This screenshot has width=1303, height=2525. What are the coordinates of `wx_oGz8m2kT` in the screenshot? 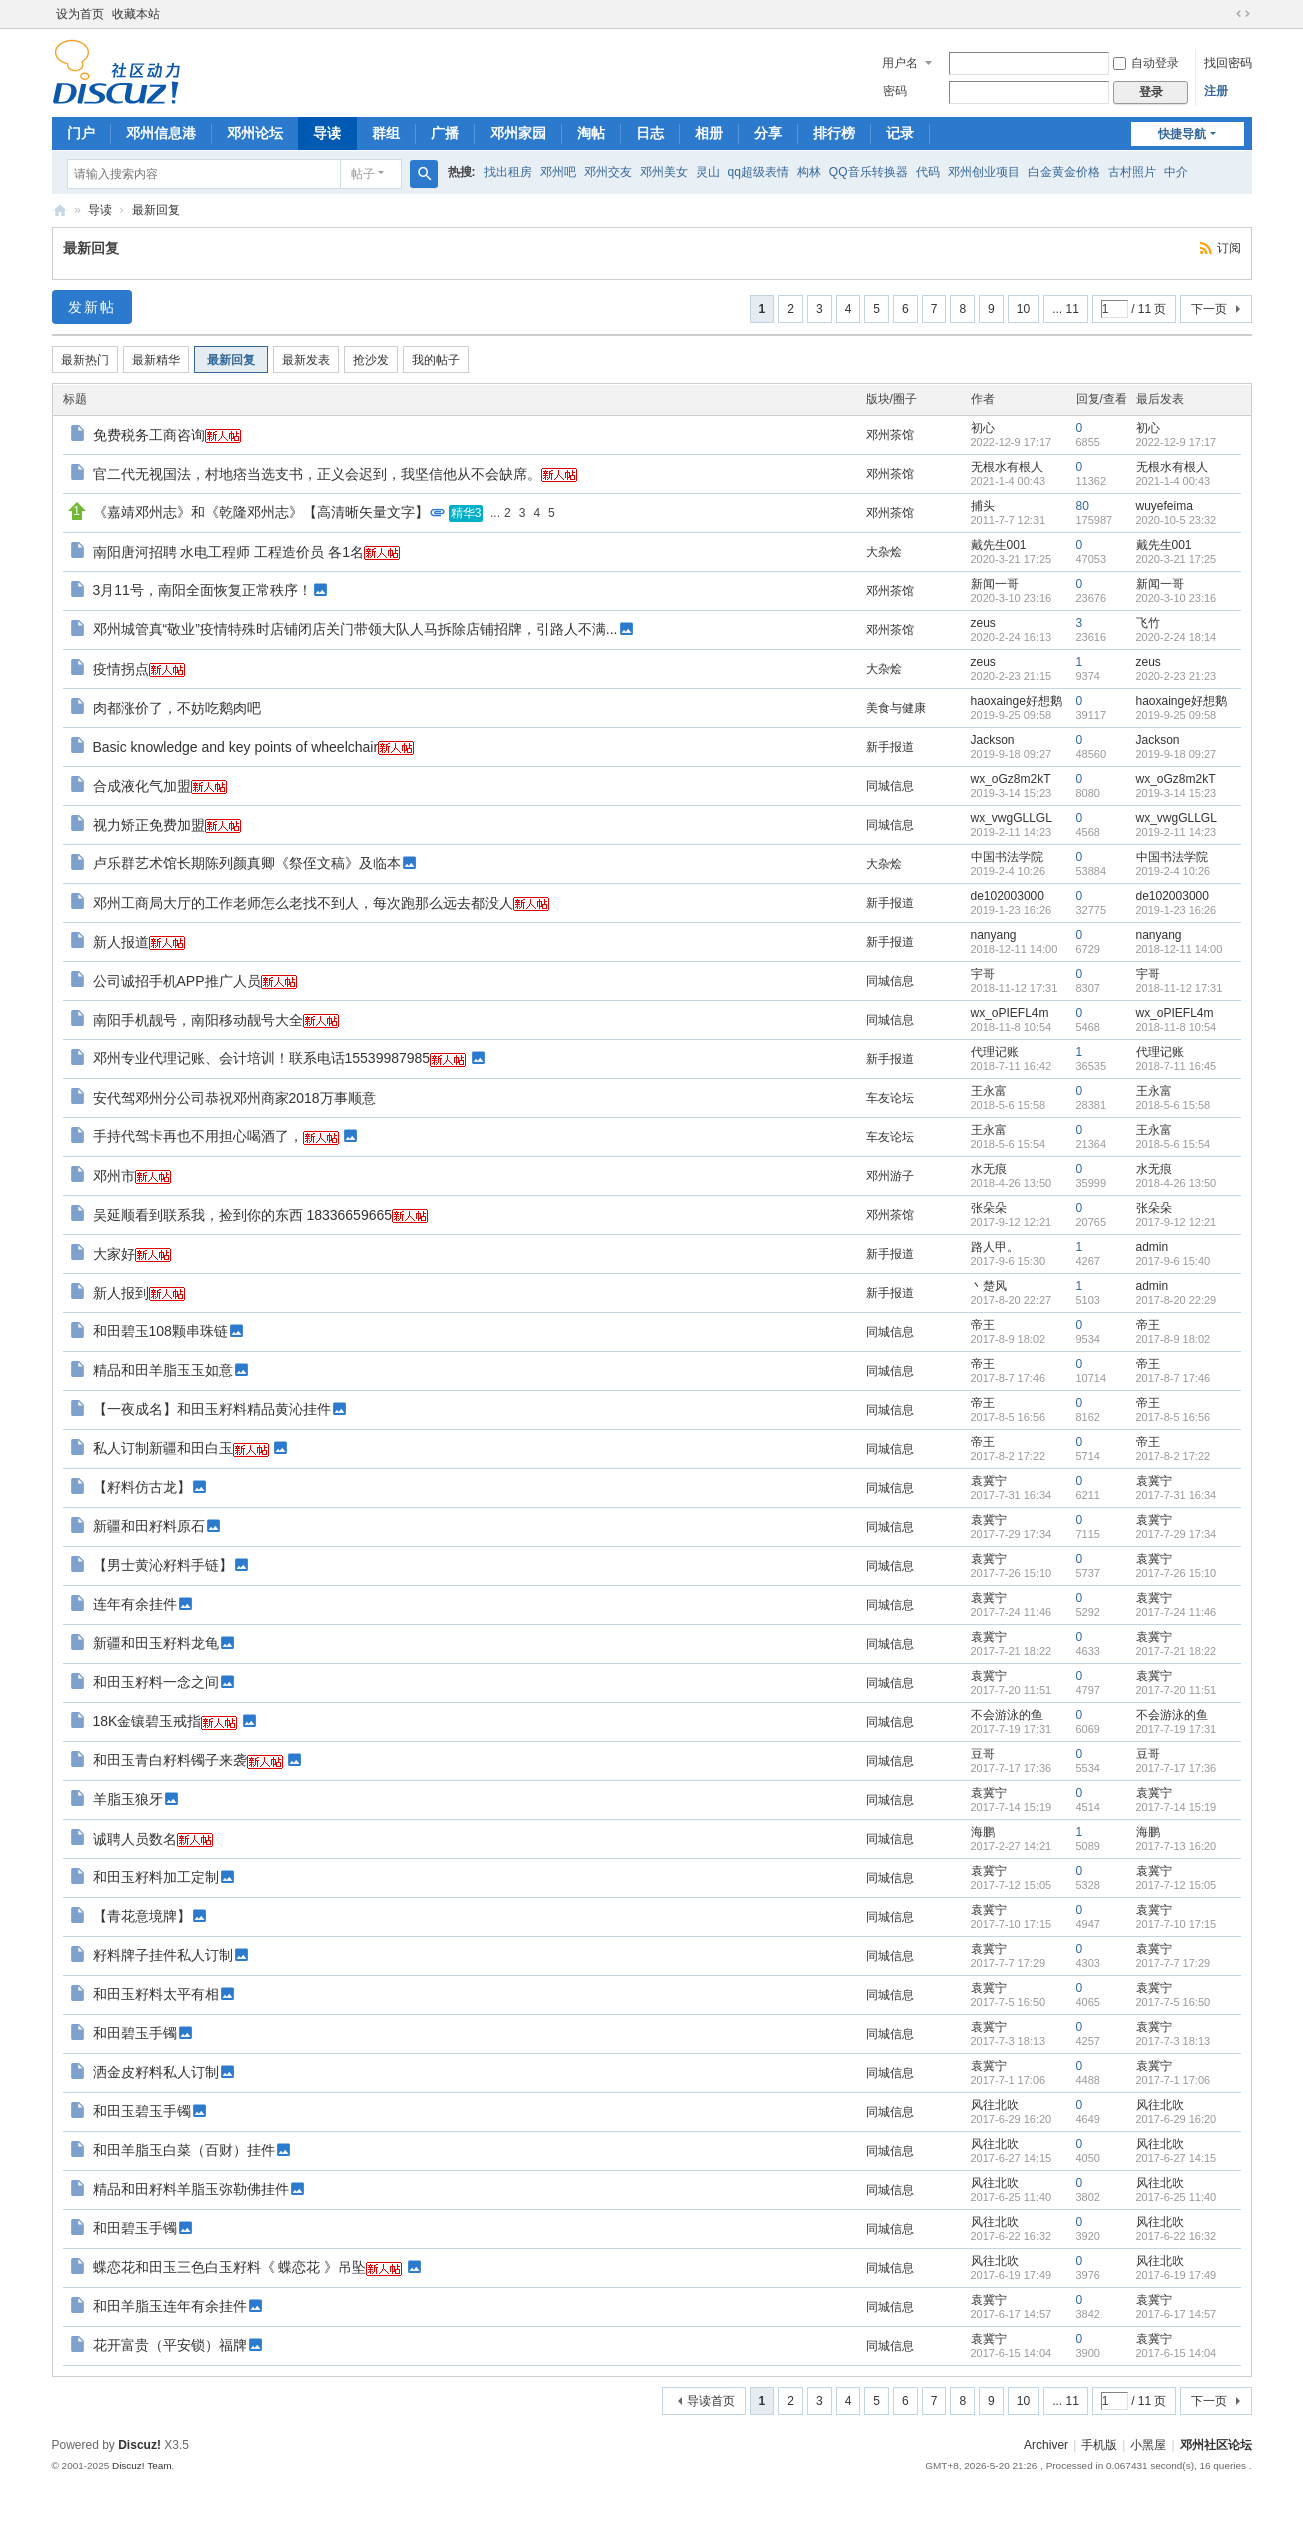 It's located at (1011, 779).